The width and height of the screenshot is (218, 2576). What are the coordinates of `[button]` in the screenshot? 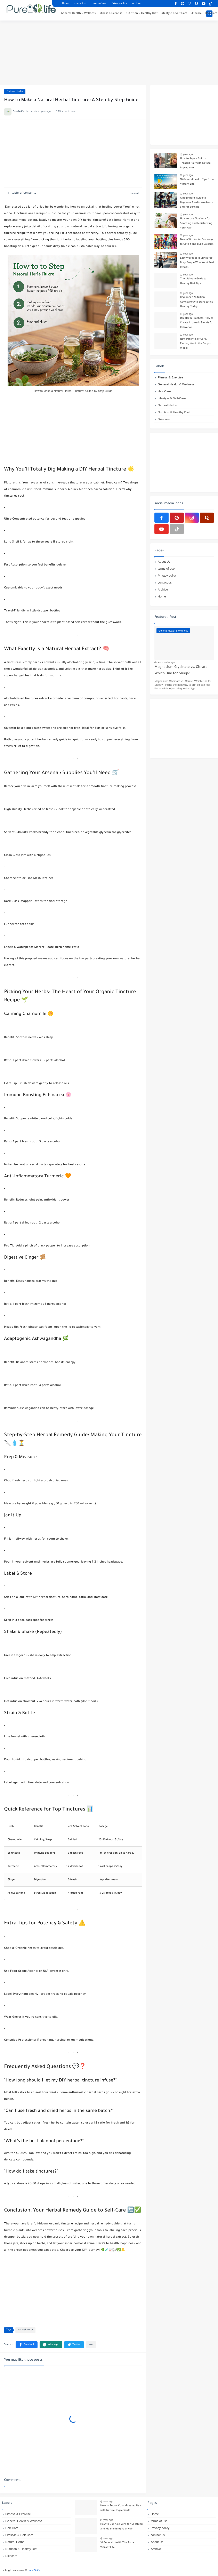 It's located at (27, 2344).